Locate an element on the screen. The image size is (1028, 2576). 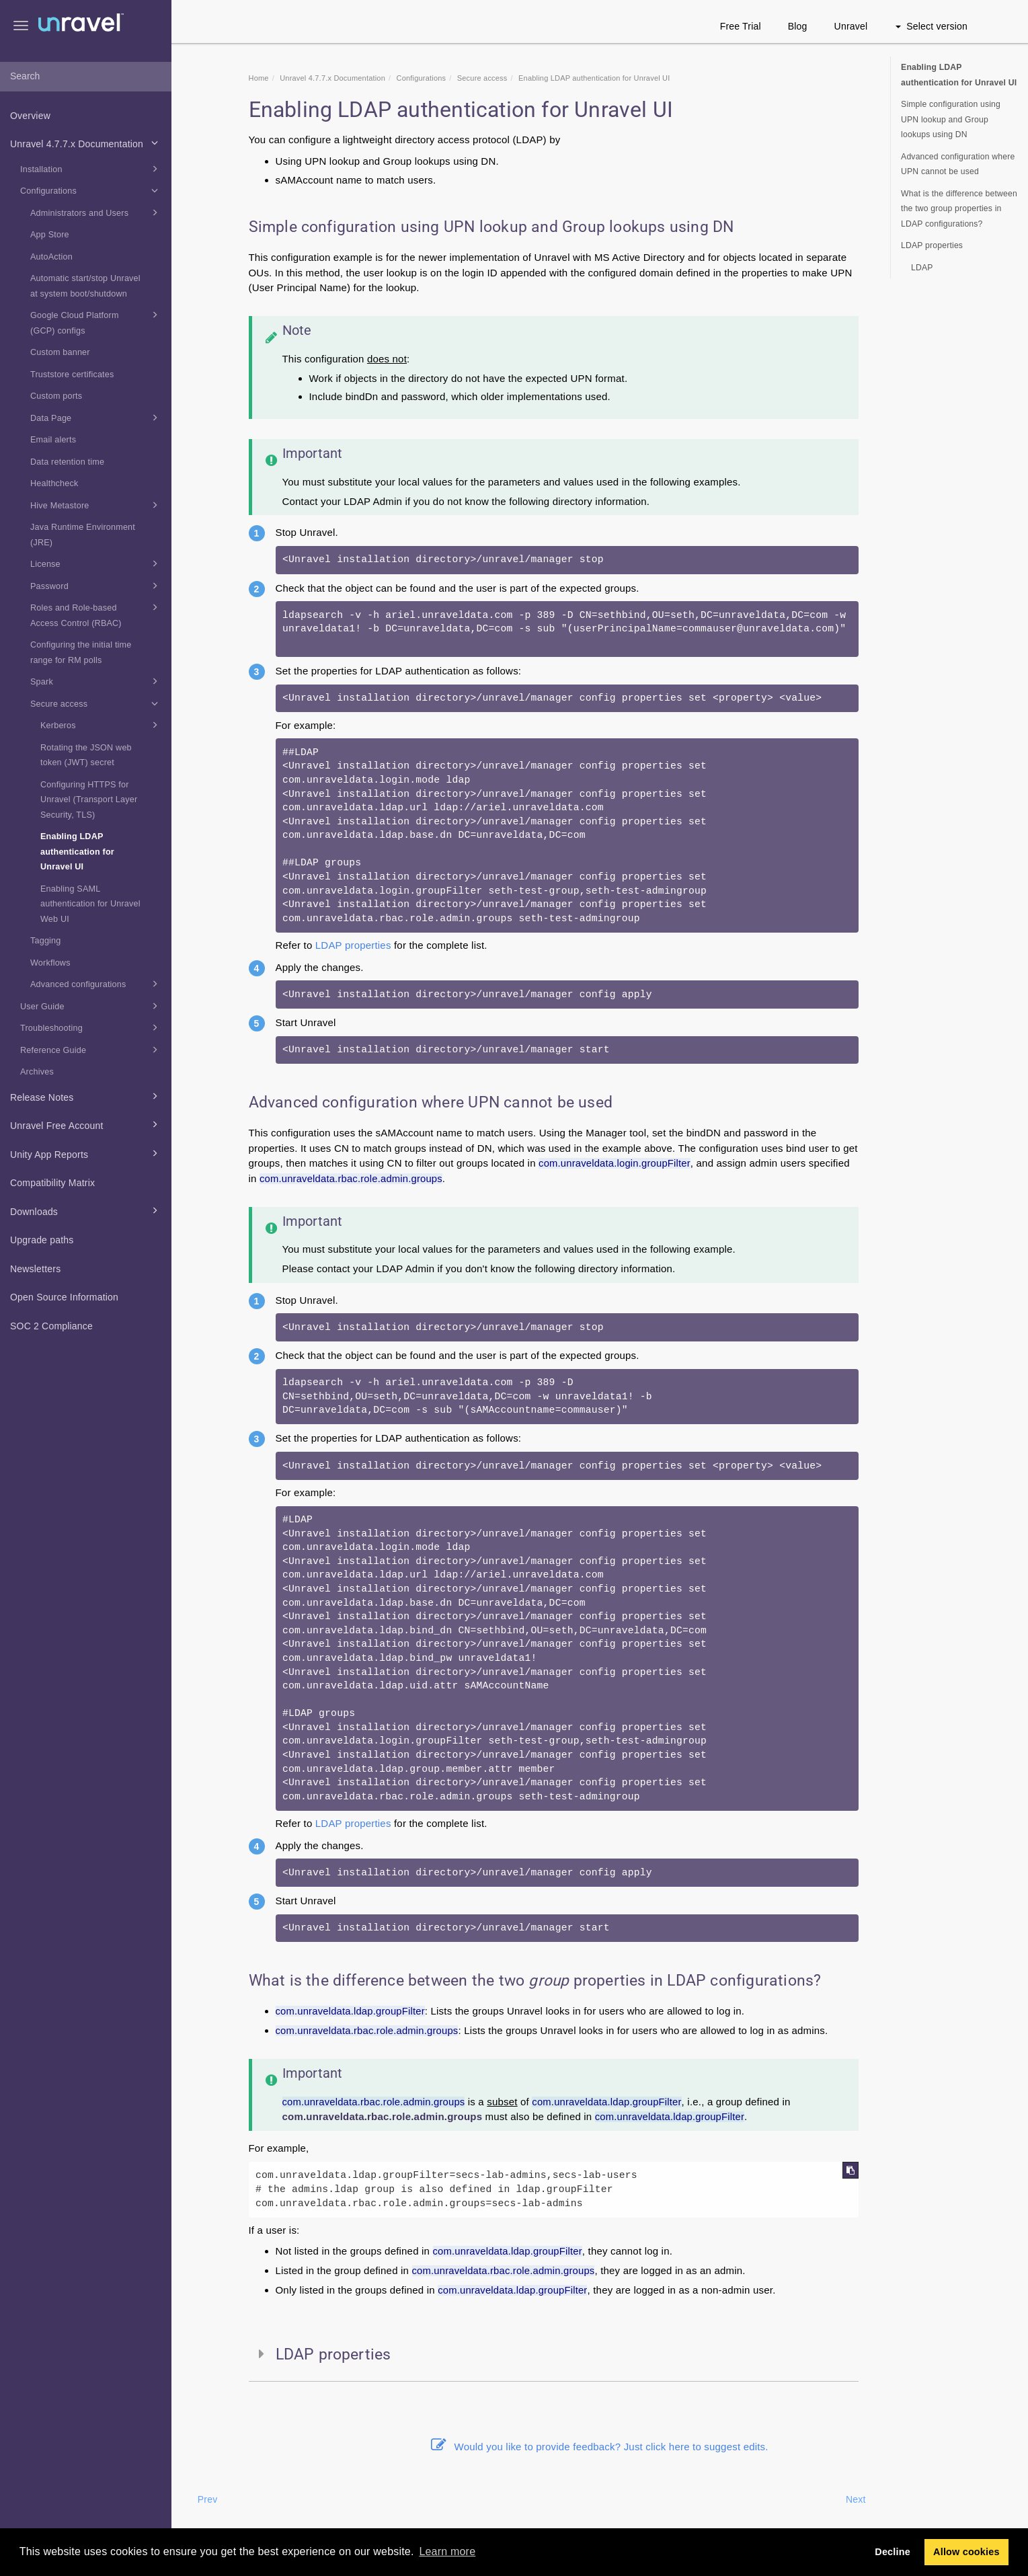
Advanced configuration where UPN cannot be used is located at coordinates (958, 164).